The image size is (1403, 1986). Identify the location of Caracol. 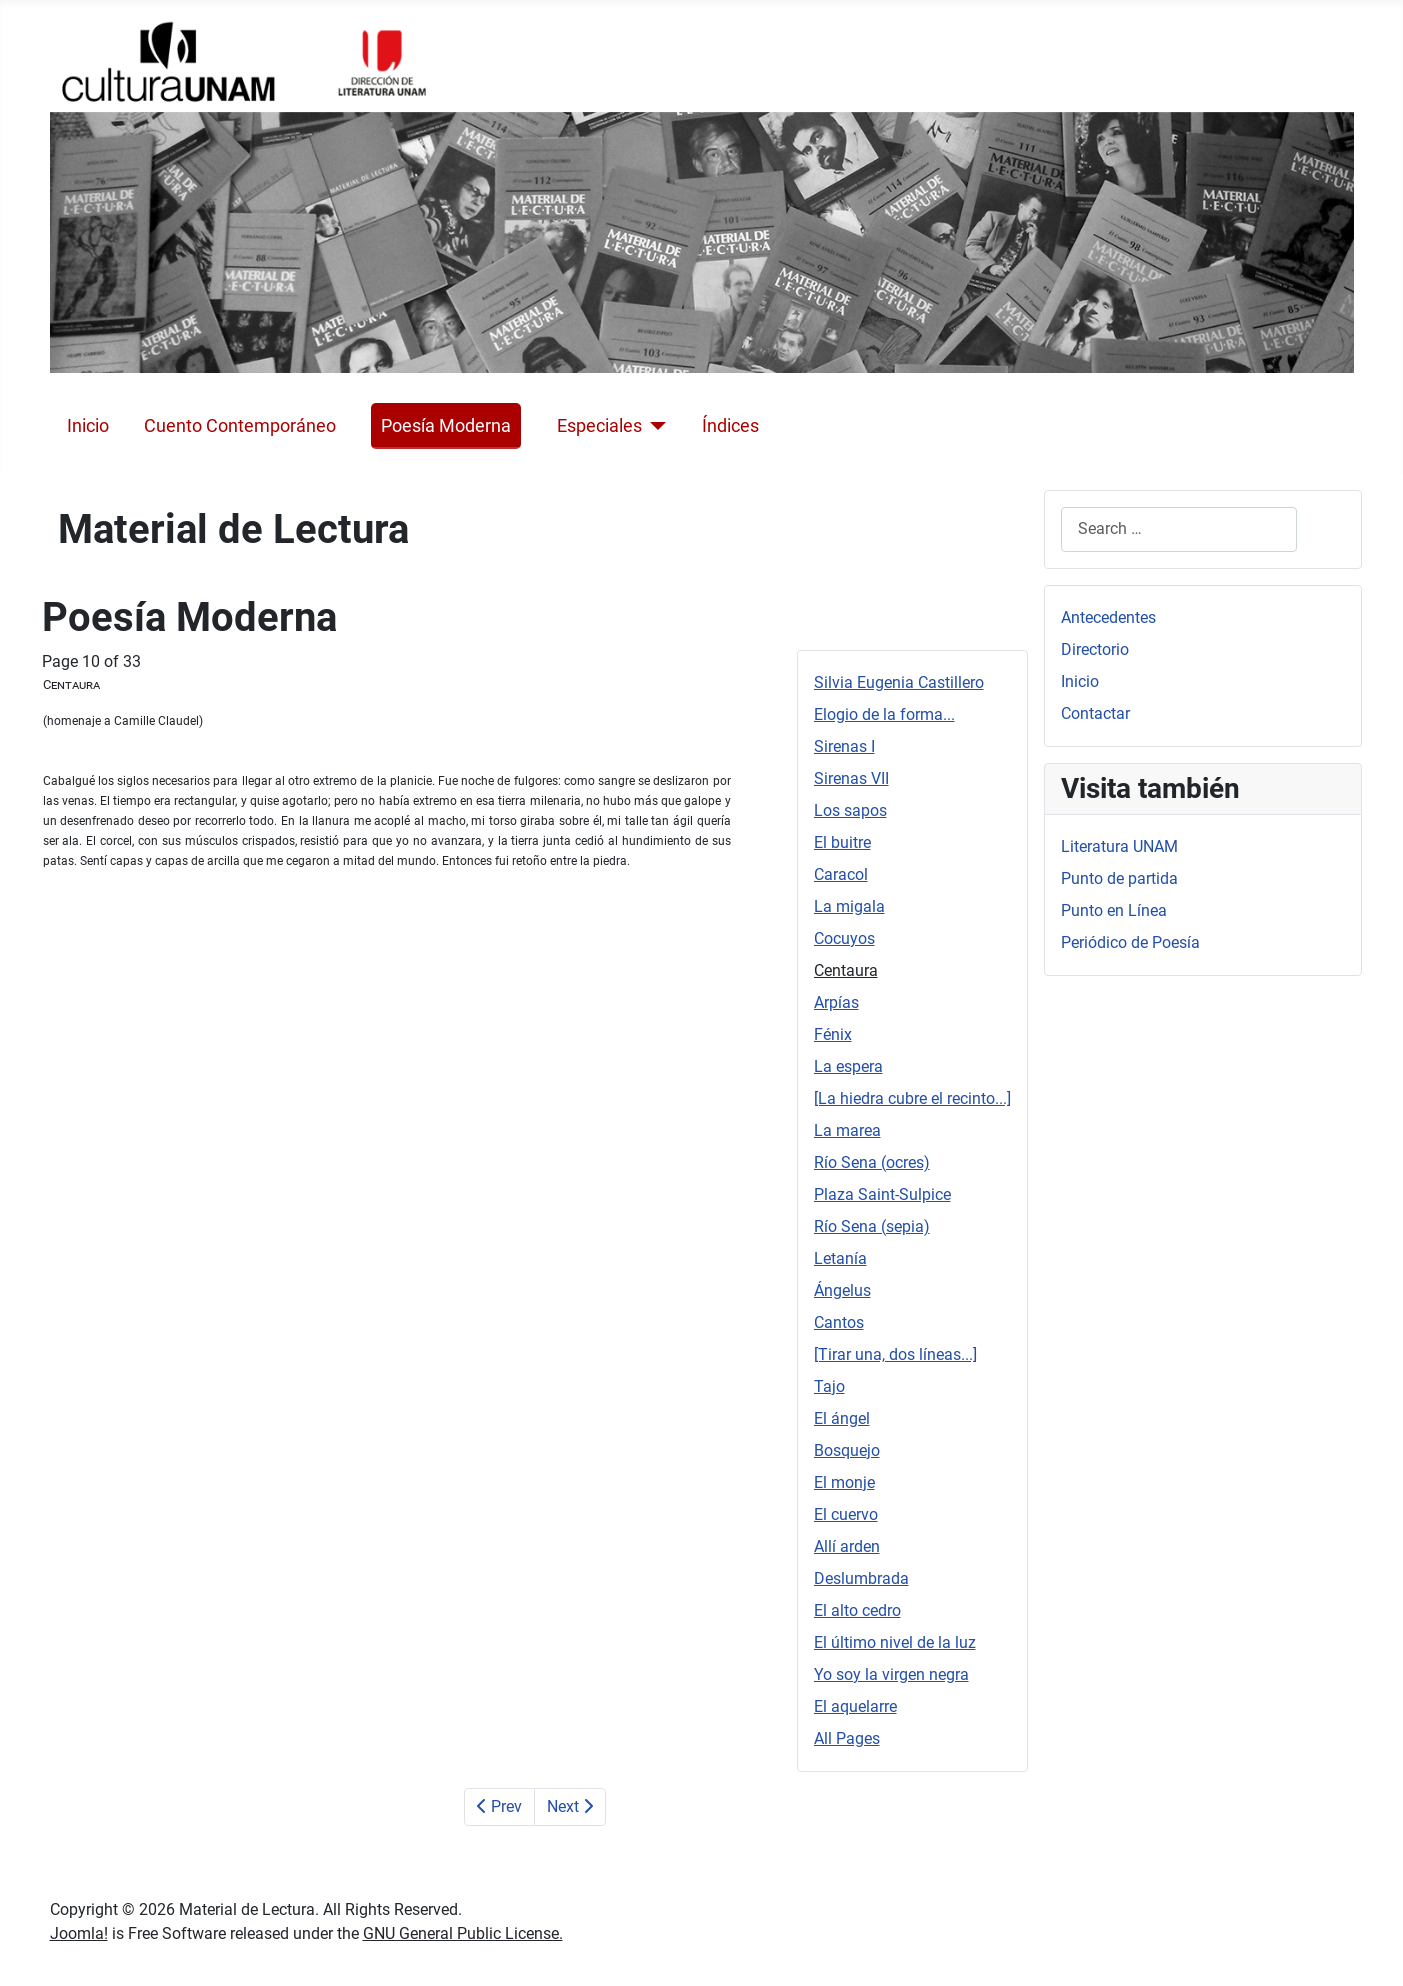
(841, 874).